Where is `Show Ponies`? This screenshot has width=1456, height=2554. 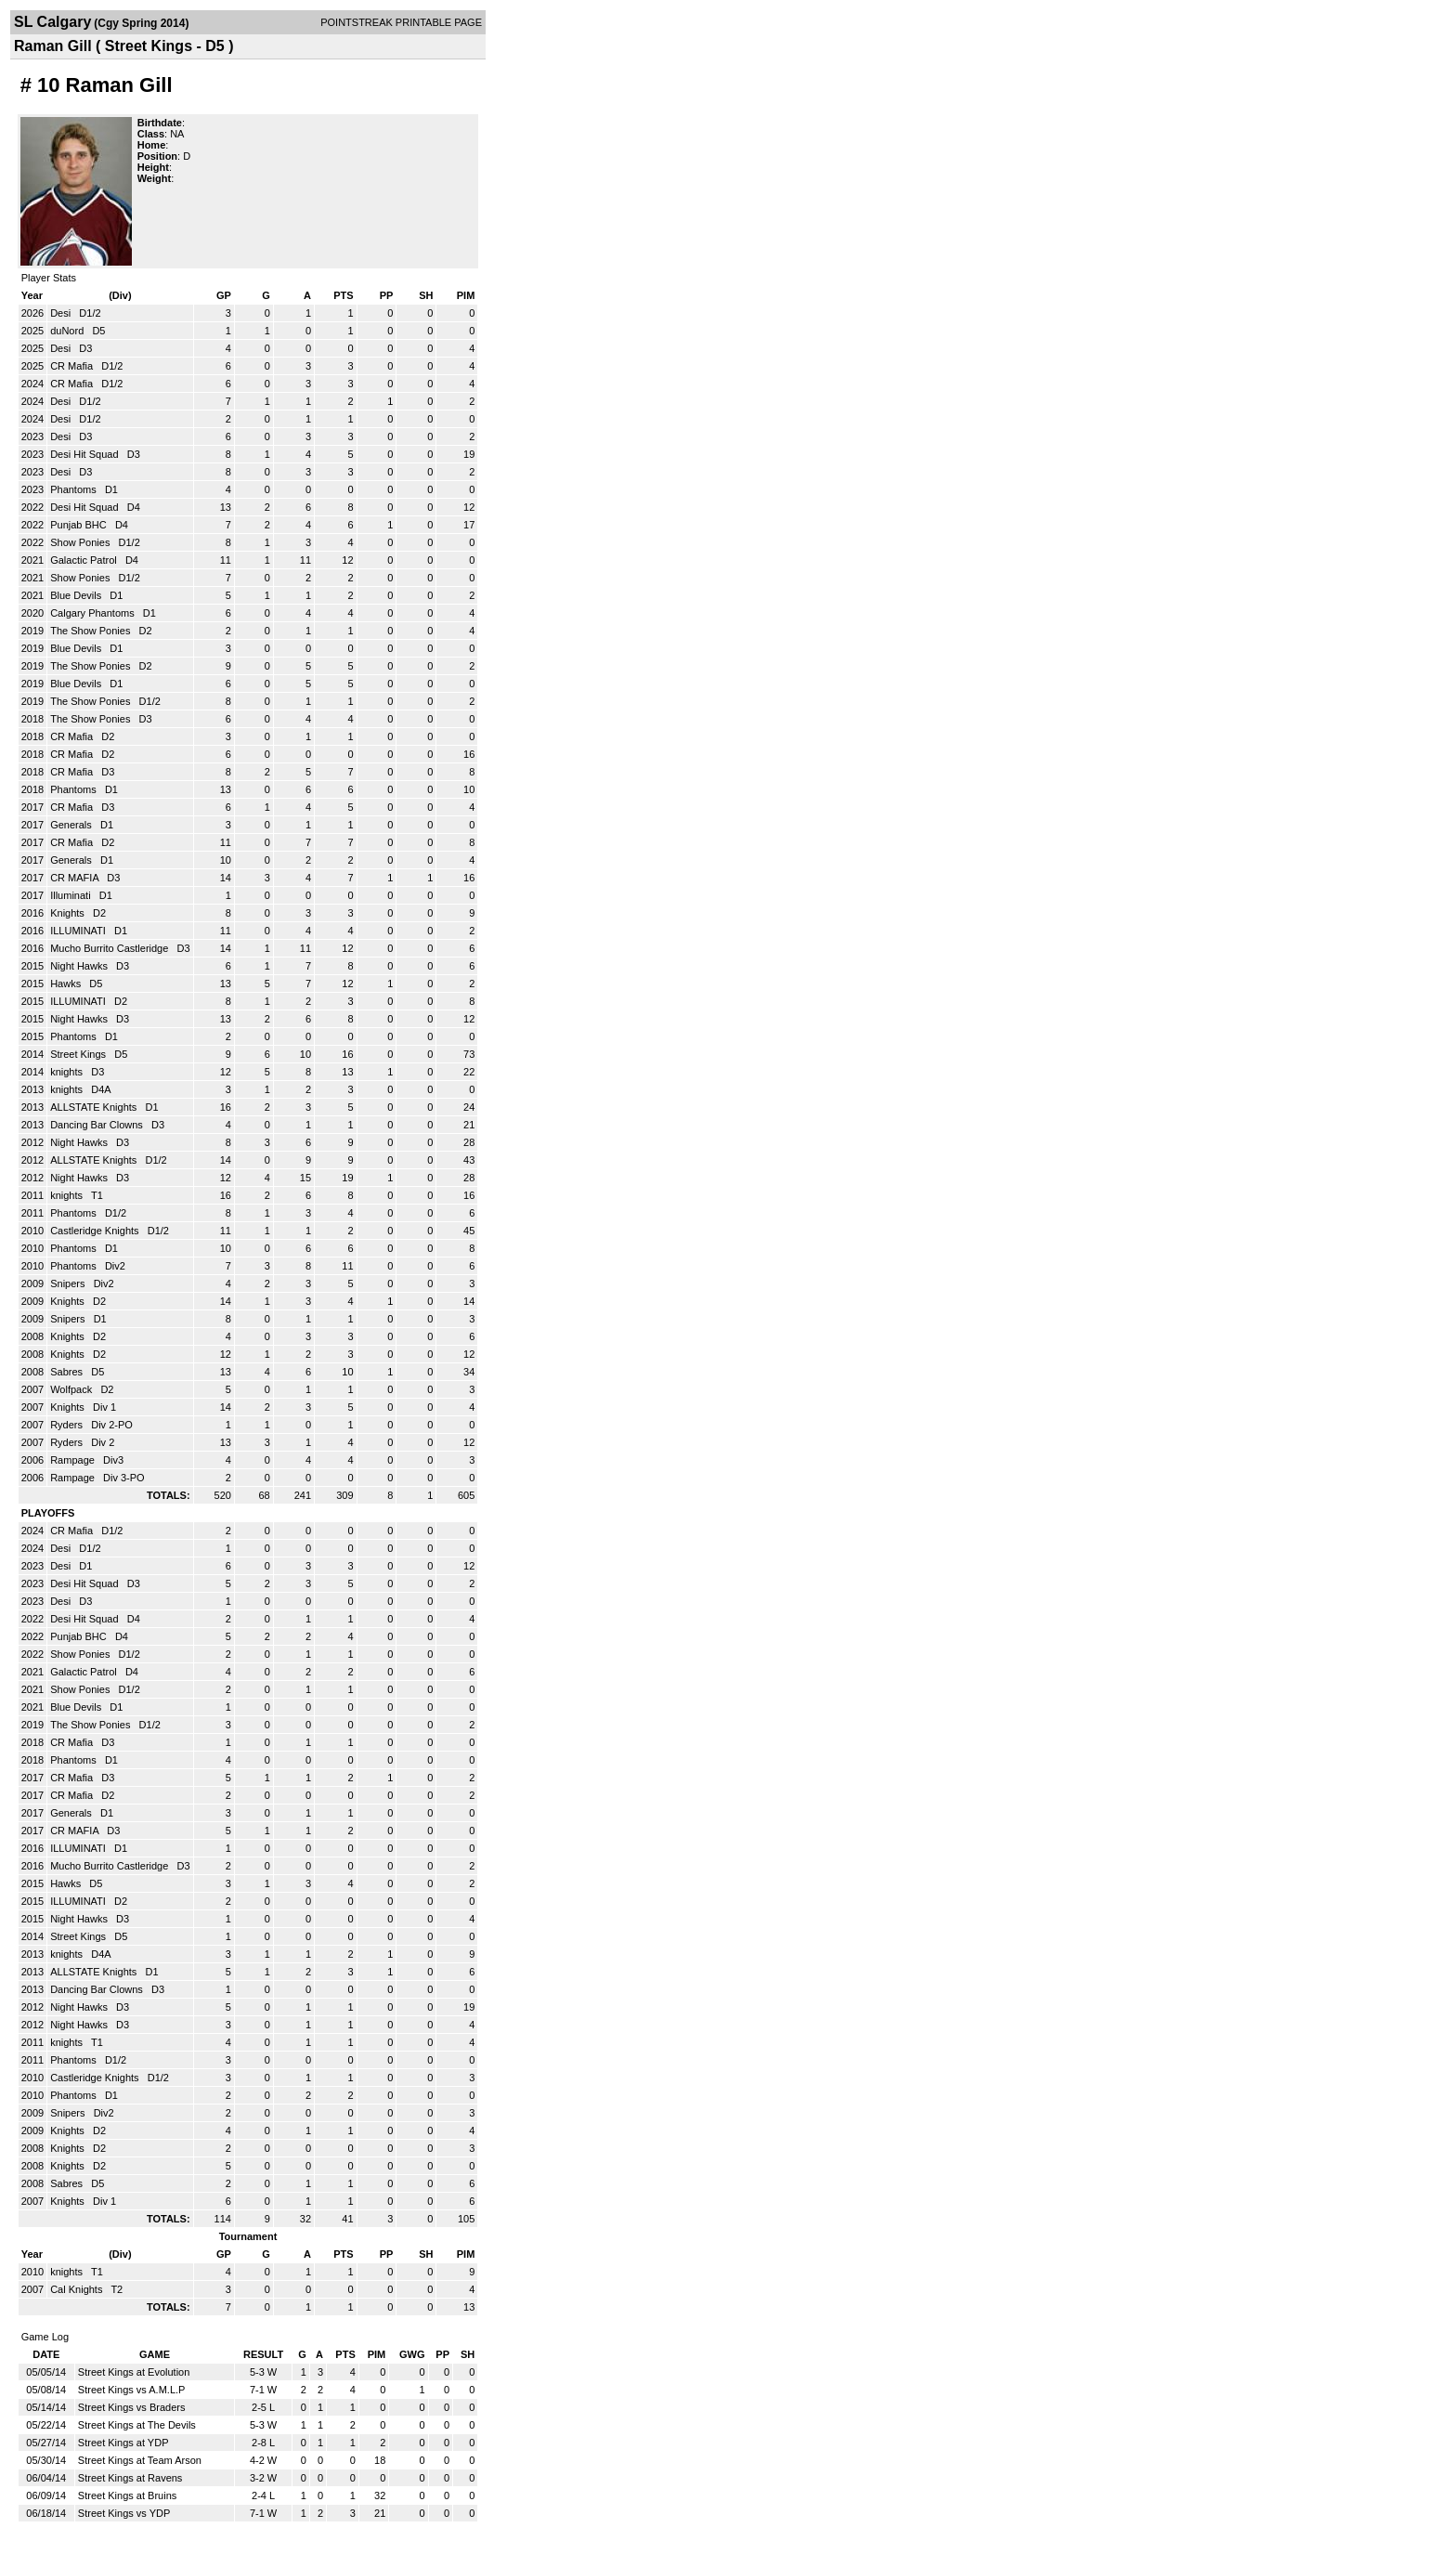
Show Ponies is located at coordinates (81, 542).